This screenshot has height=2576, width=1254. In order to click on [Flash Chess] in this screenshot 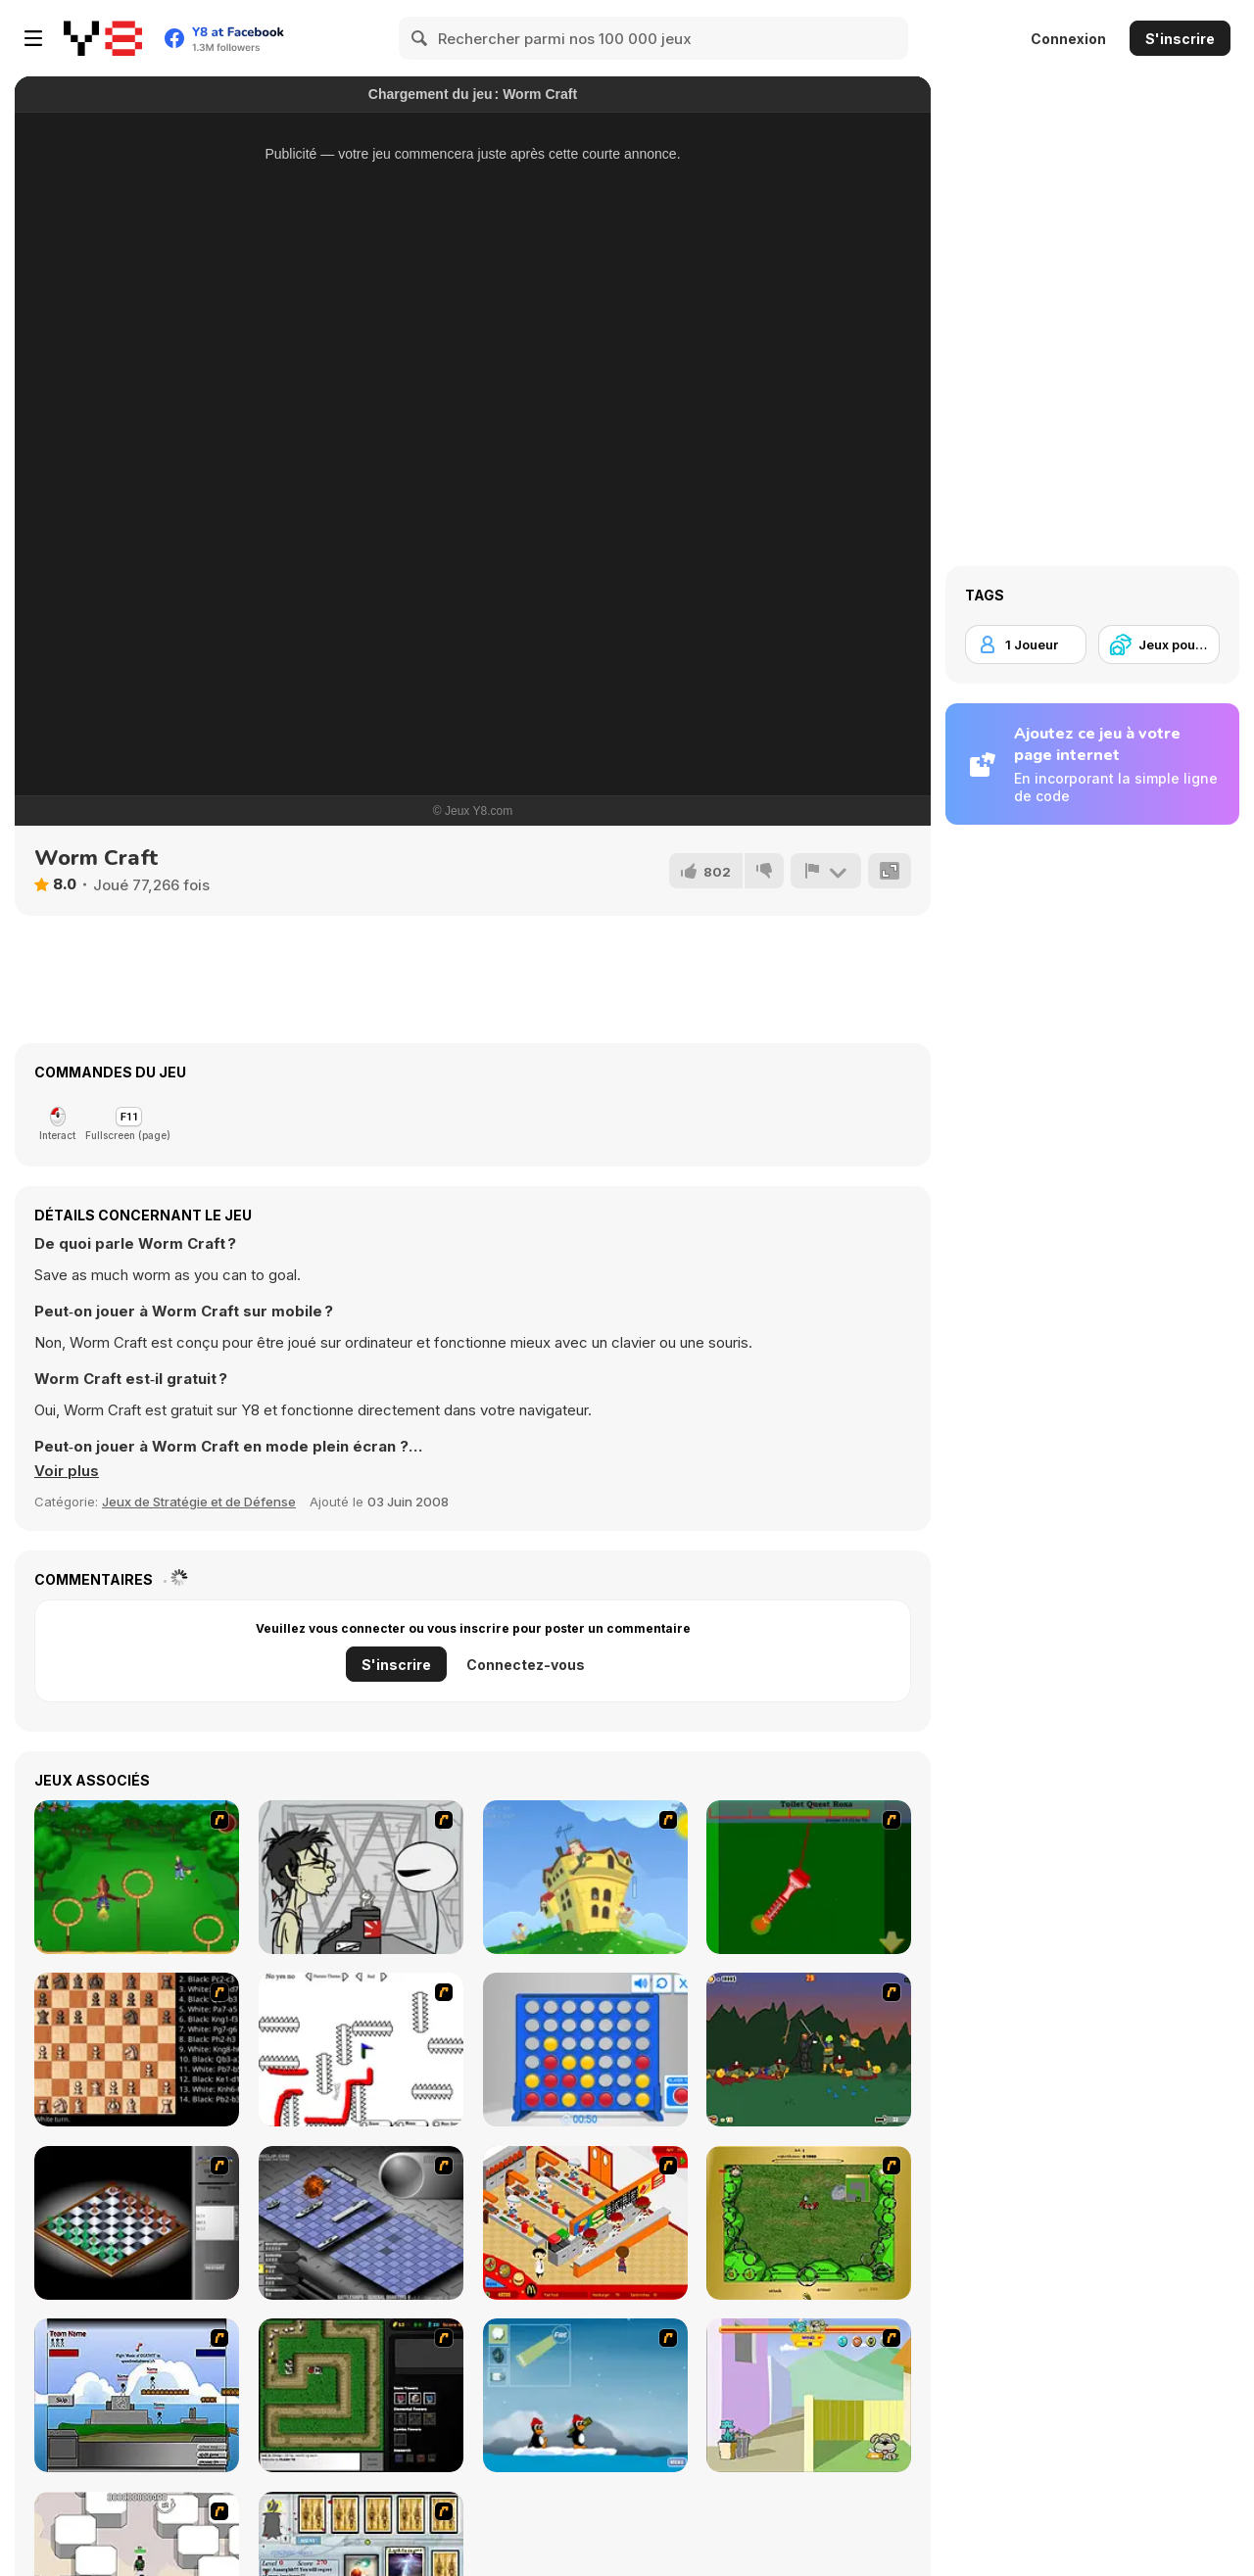, I will do `click(136, 2223)`.